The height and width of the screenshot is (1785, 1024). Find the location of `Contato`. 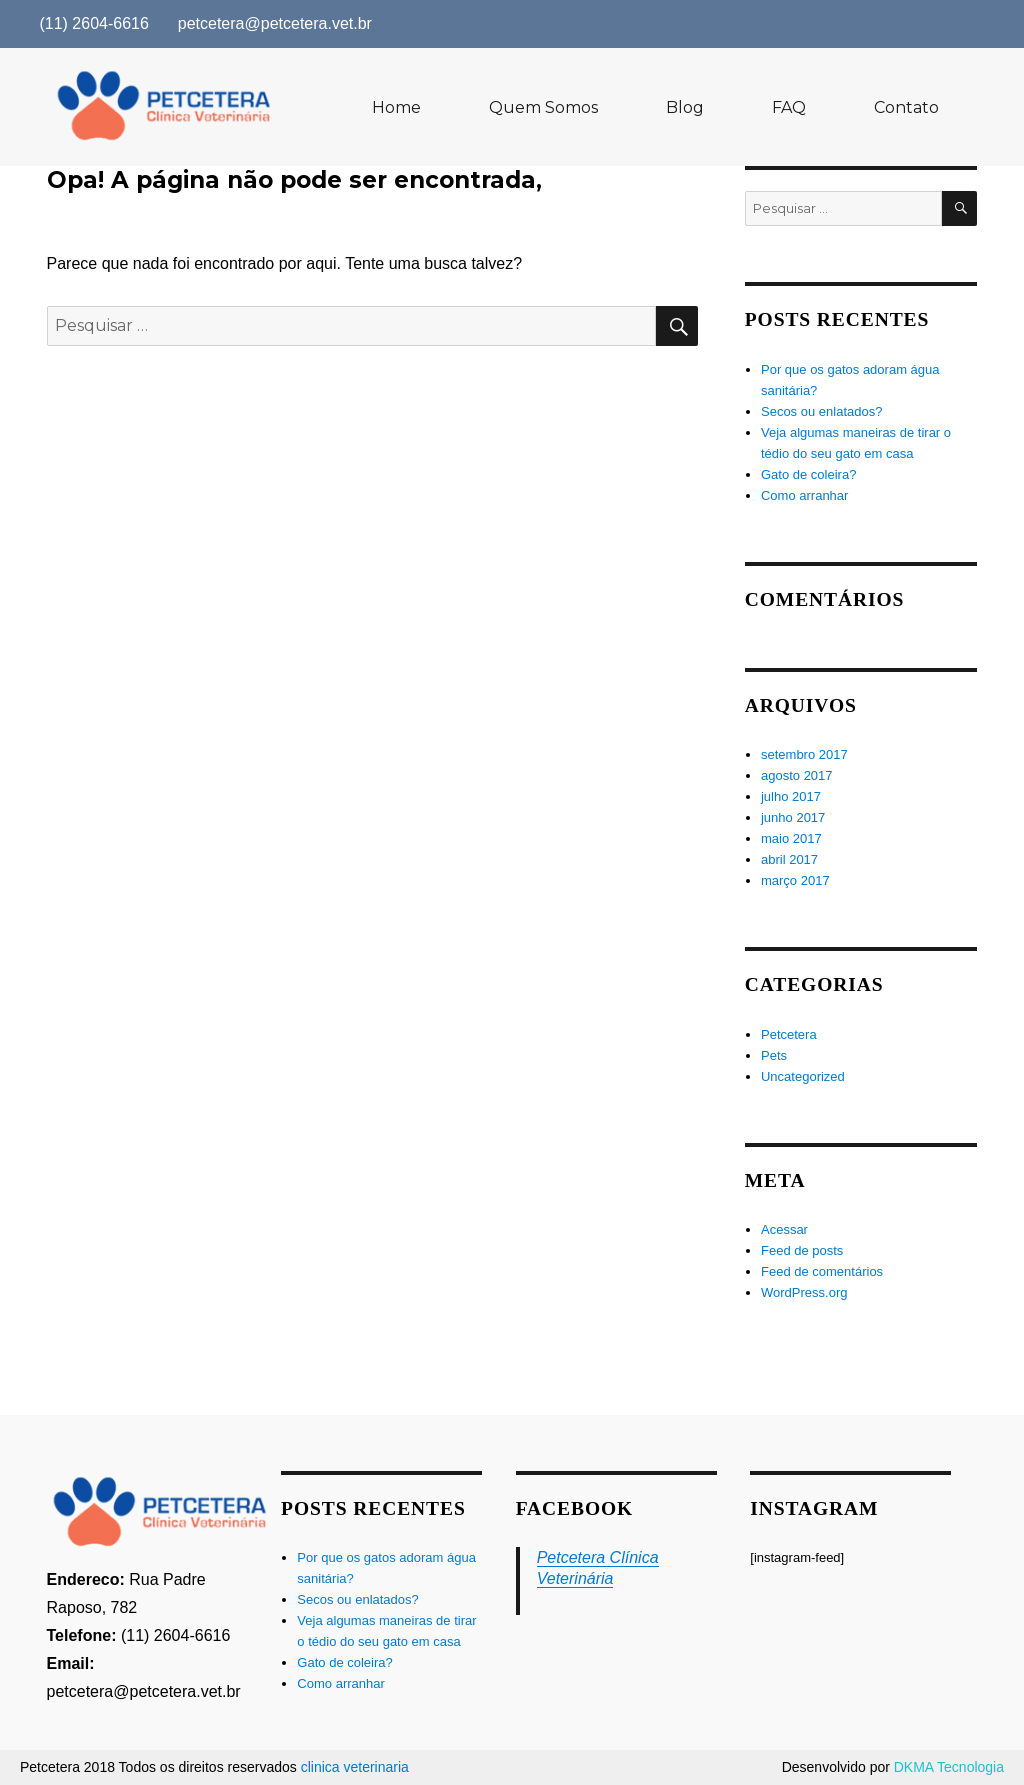

Contato is located at coordinates (906, 107).